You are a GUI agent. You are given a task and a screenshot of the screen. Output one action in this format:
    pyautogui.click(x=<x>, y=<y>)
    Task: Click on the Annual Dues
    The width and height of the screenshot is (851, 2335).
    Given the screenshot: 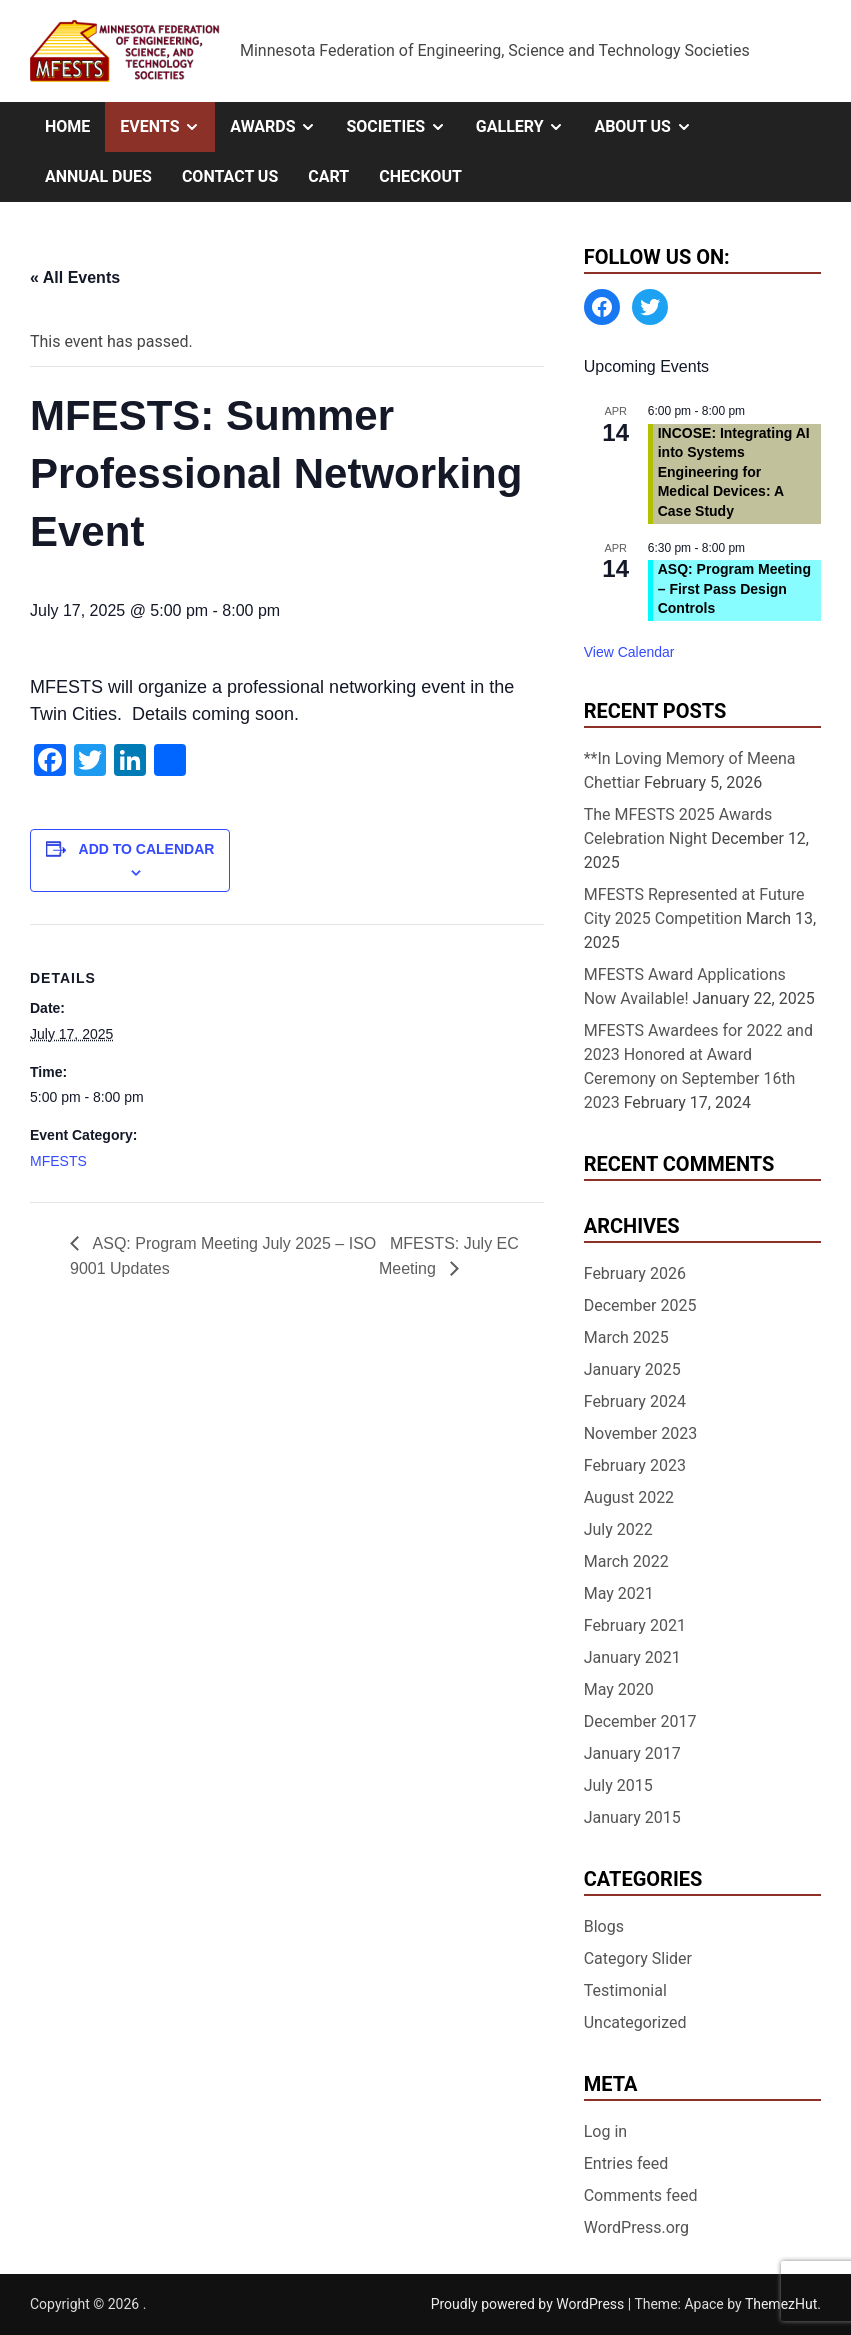 What is the action you would take?
    pyautogui.click(x=98, y=176)
    